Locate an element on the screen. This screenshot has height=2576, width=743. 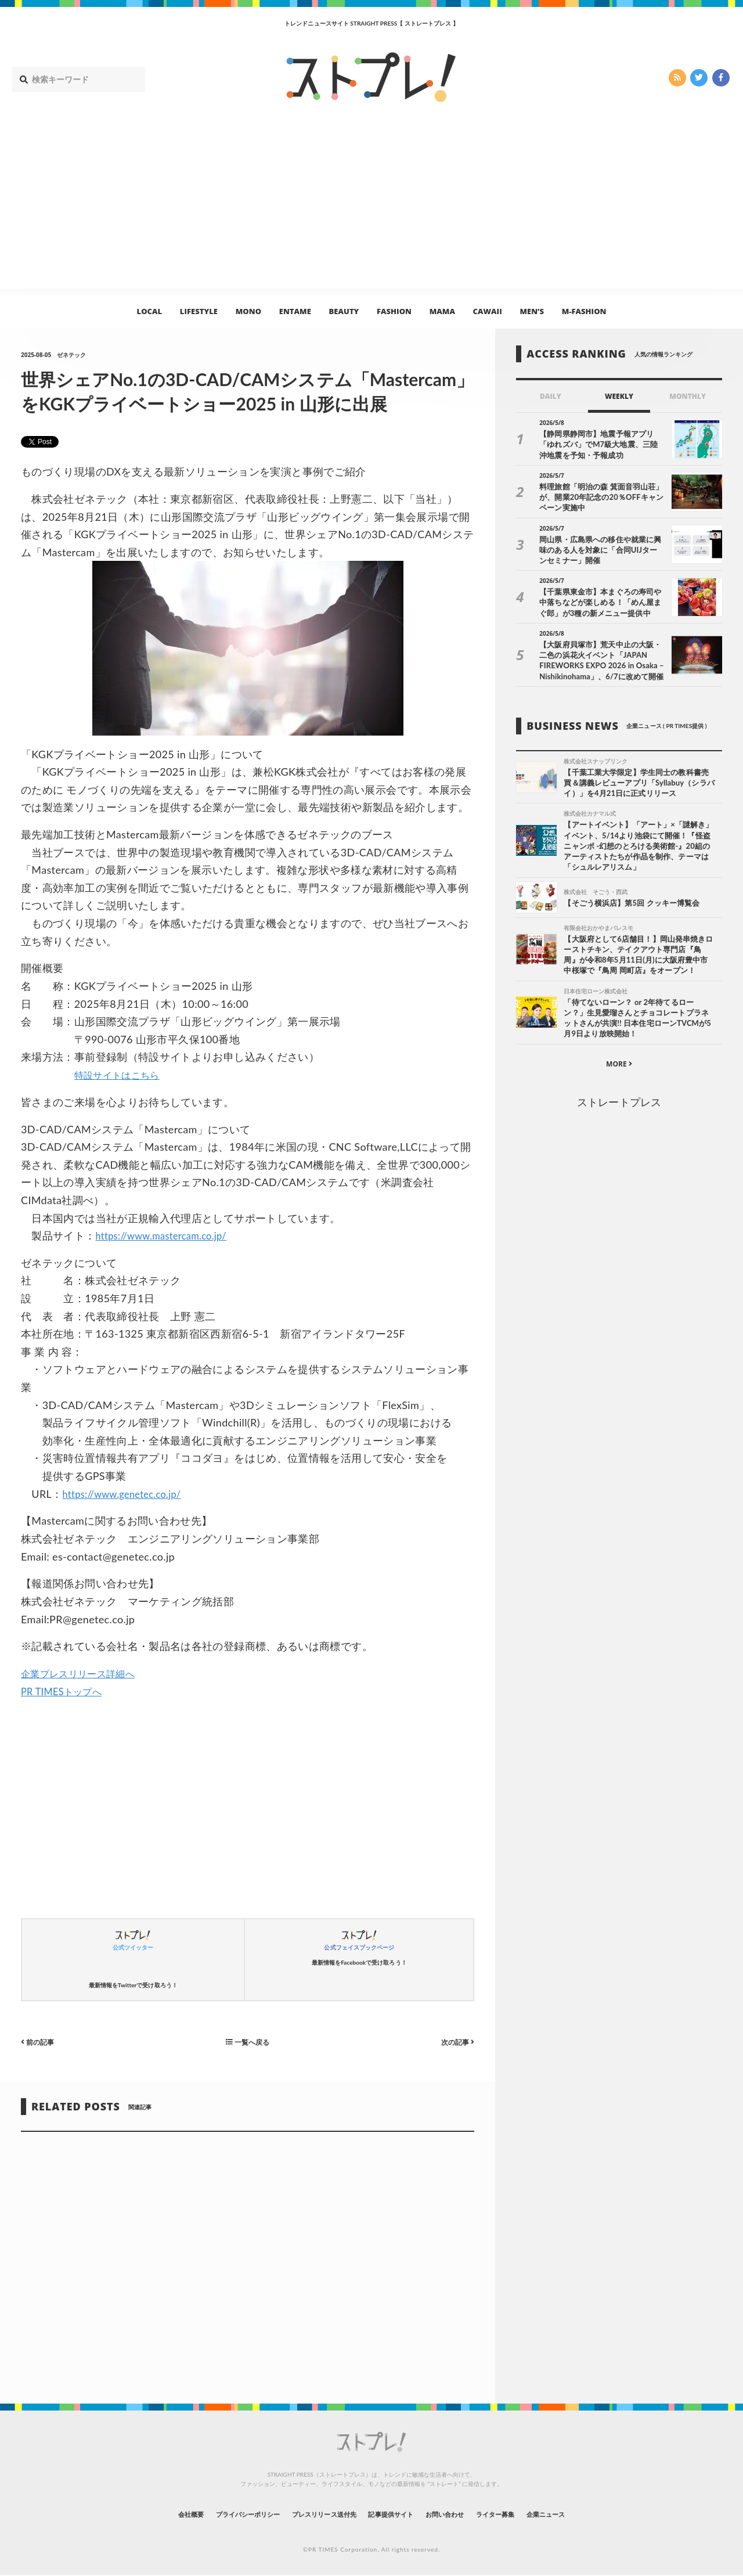
プライバシーポリシー is located at coordinates (217, 2514).